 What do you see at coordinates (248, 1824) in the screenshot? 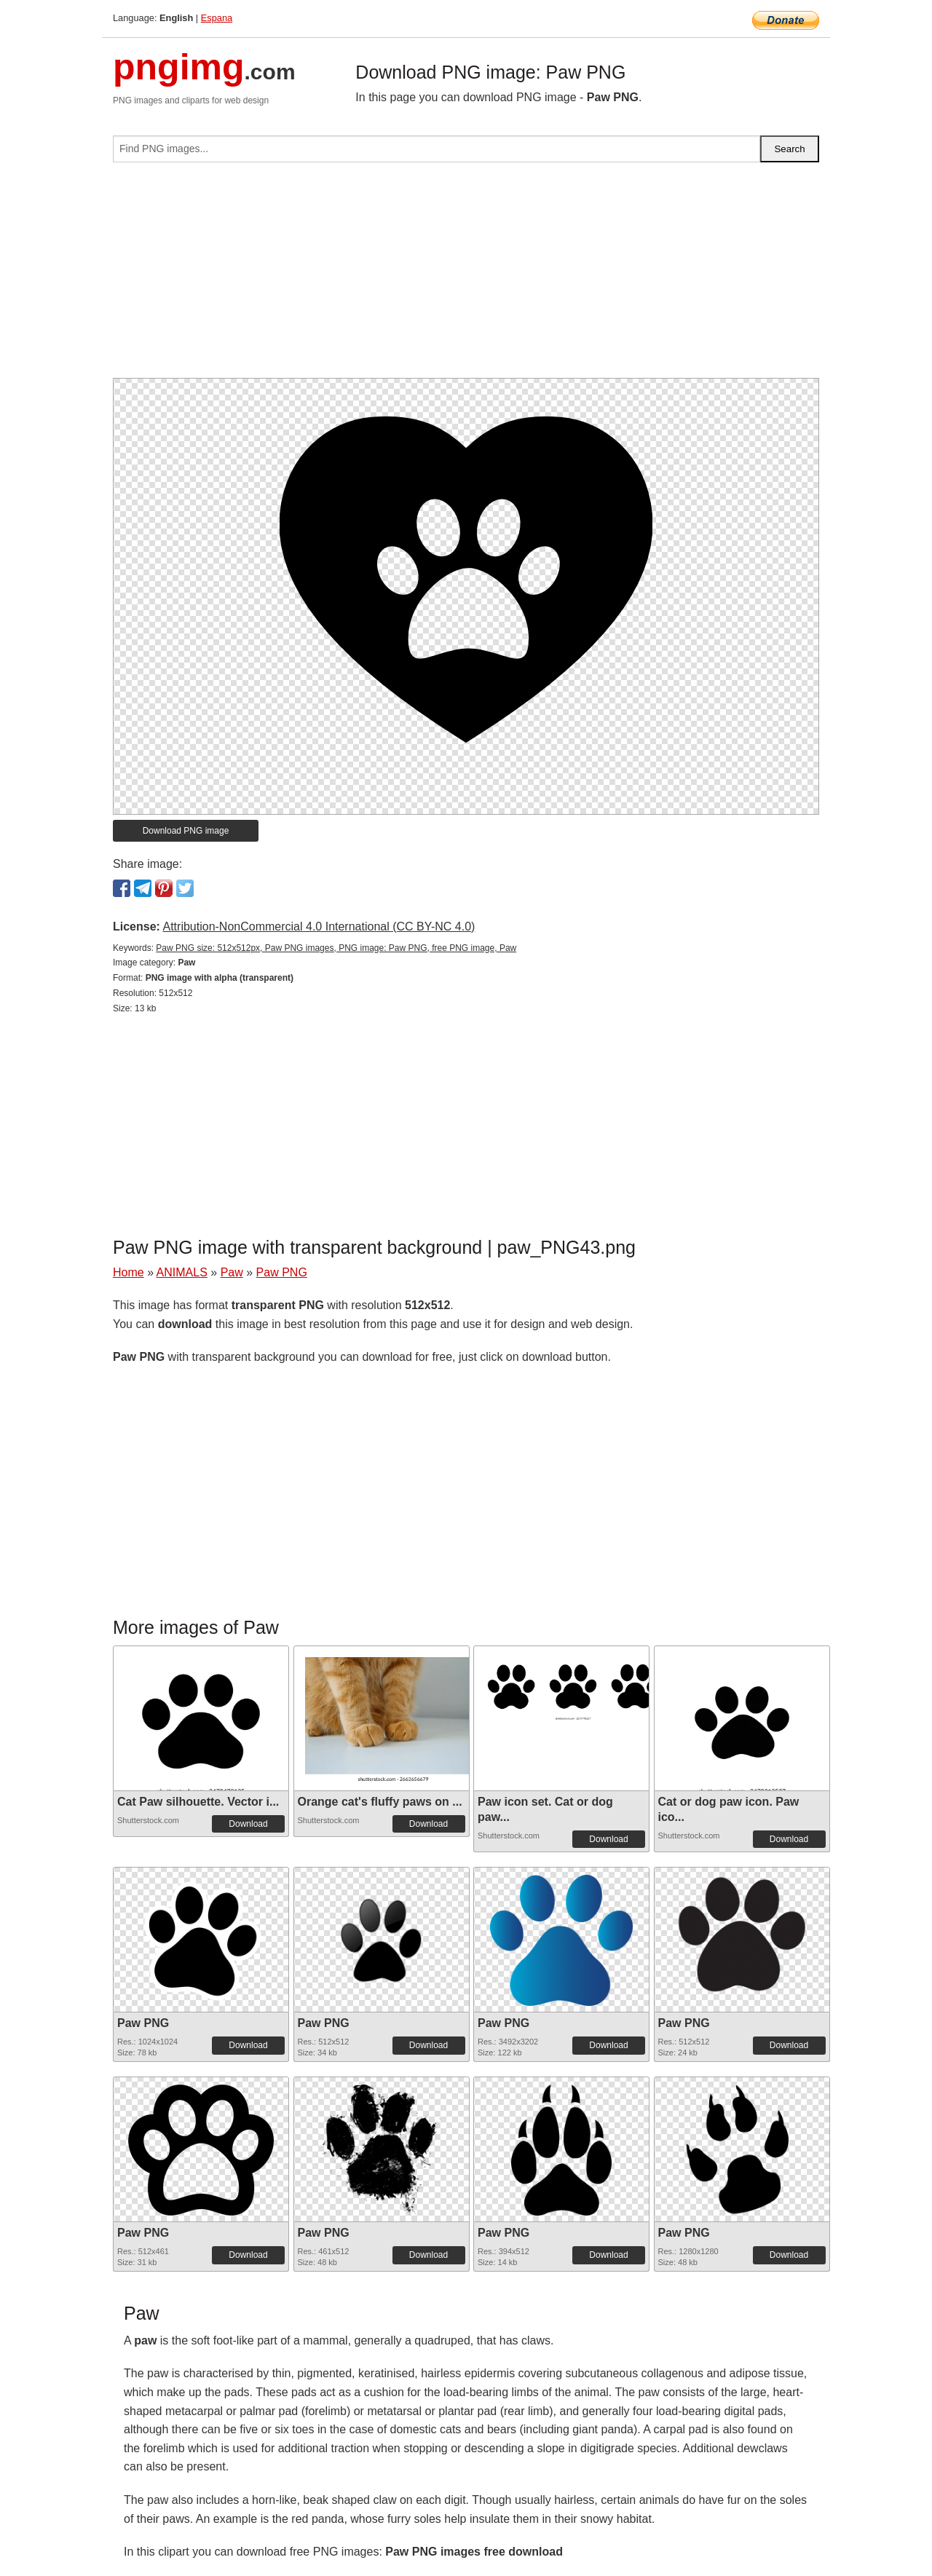
I see `Download` at bounding box center [248, 1824].